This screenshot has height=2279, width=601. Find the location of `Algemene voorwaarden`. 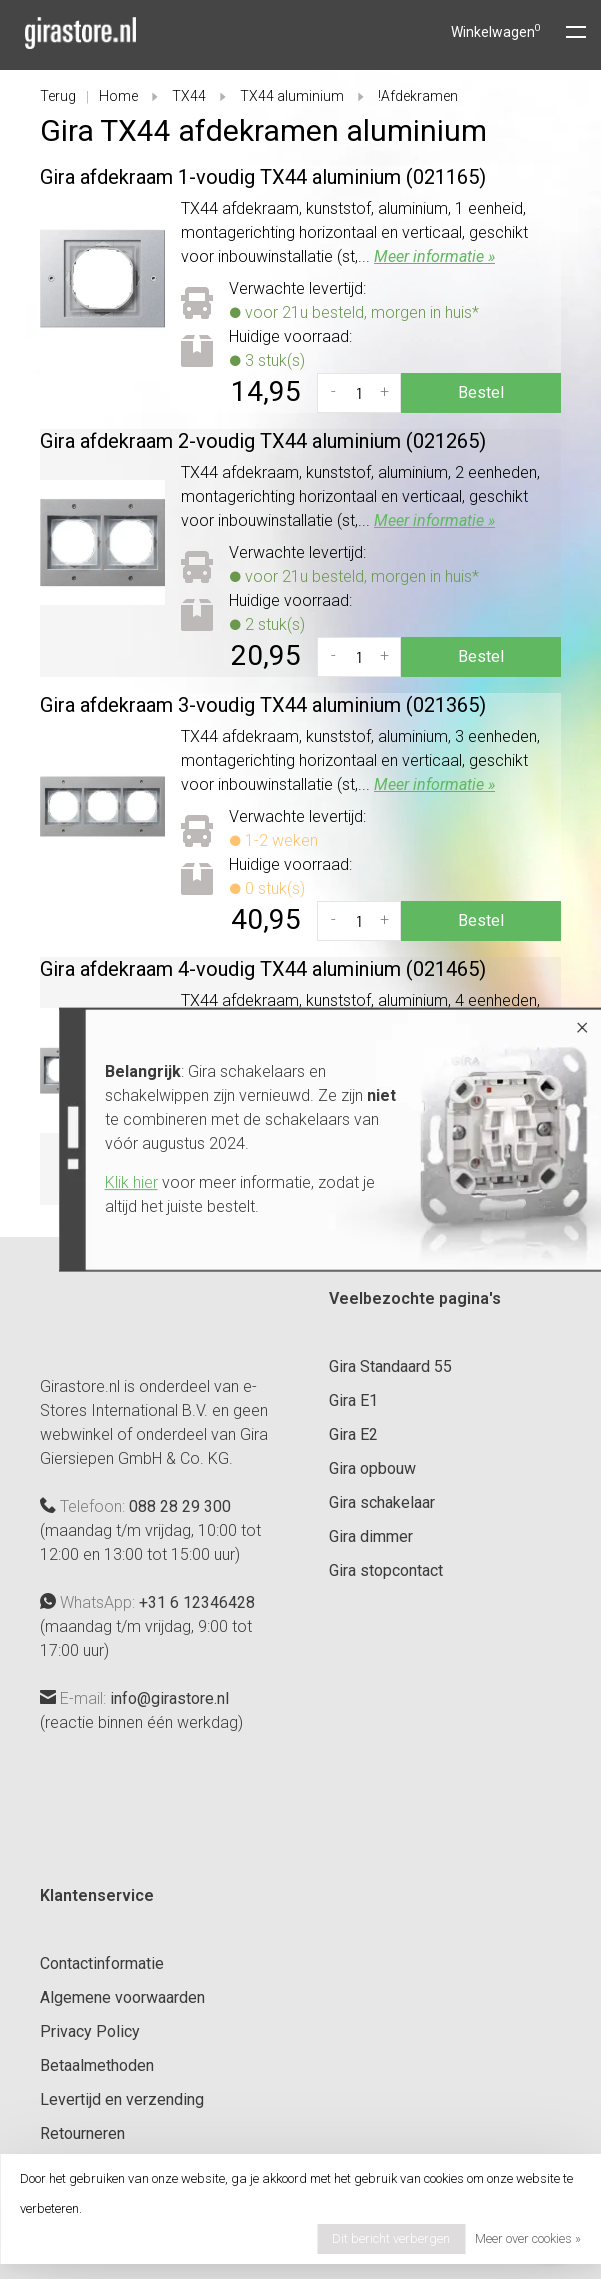

Algemene voorwaarden is located at coordinates (122, 1997).